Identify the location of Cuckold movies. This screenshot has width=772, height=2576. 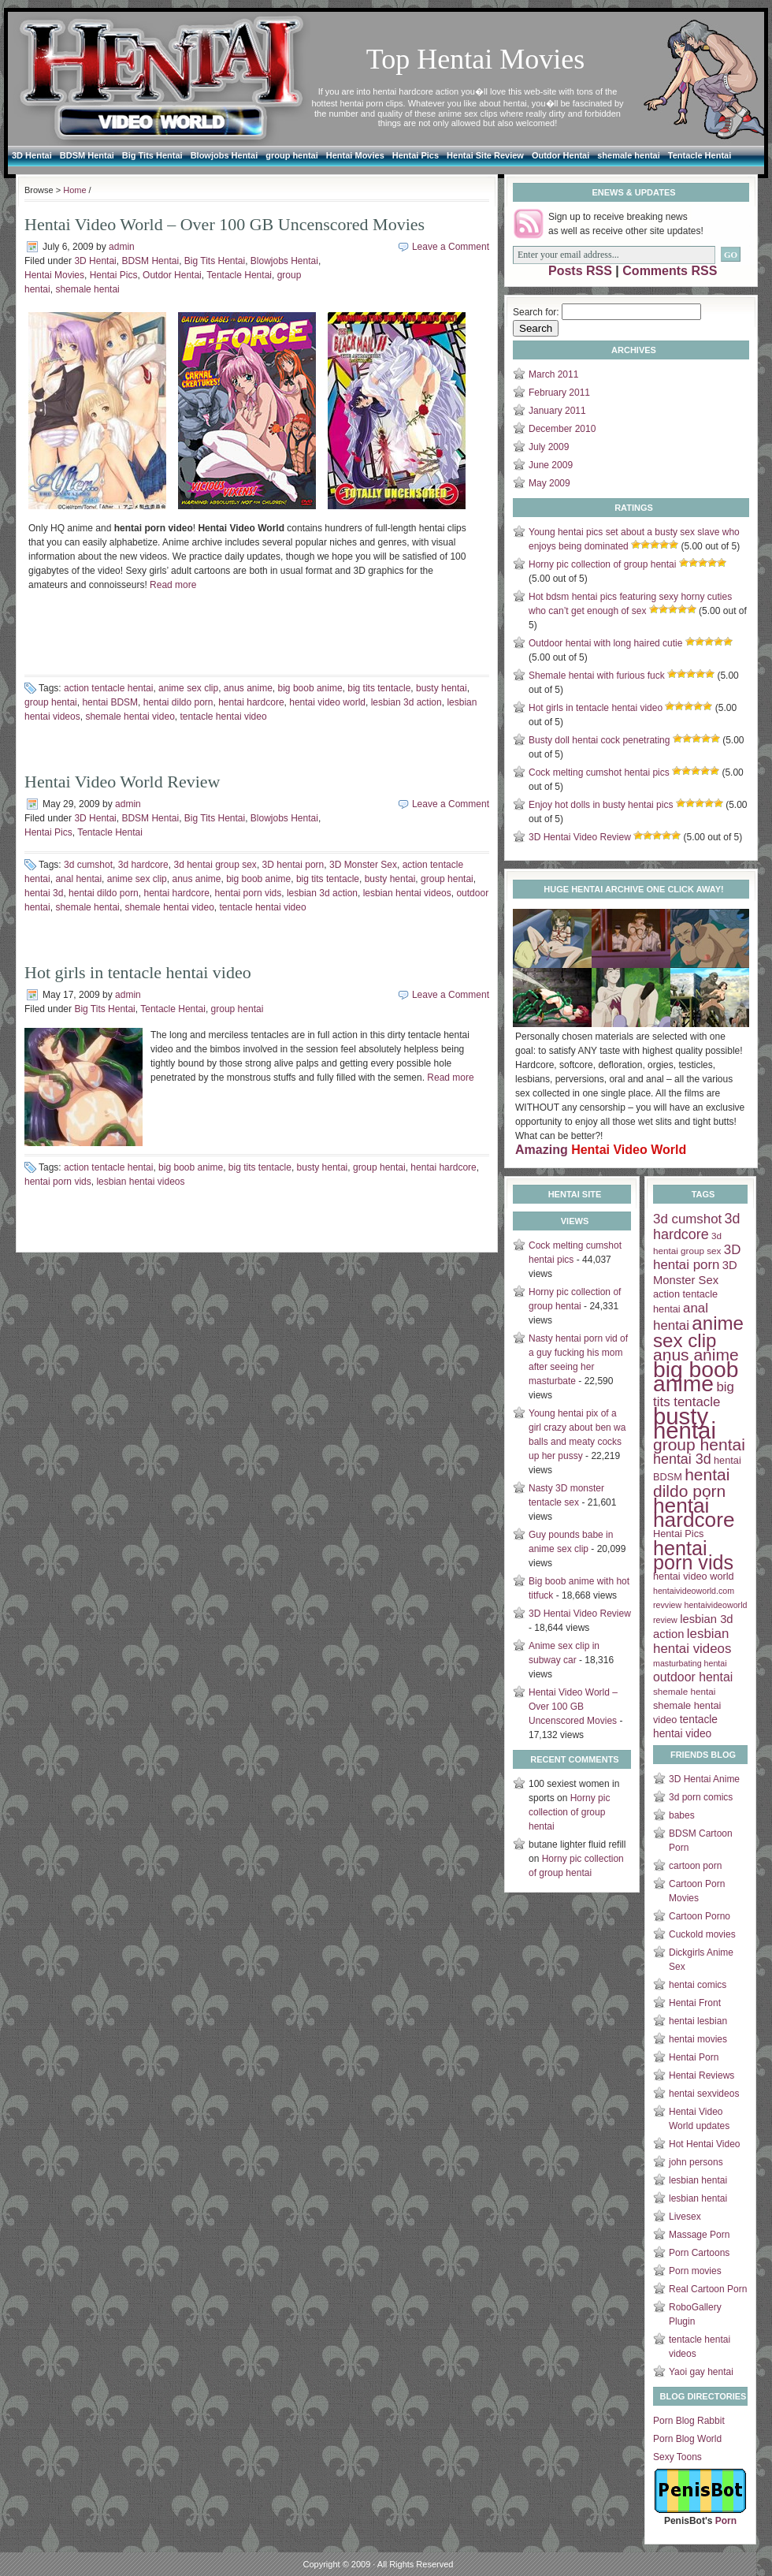
(702, 1934).